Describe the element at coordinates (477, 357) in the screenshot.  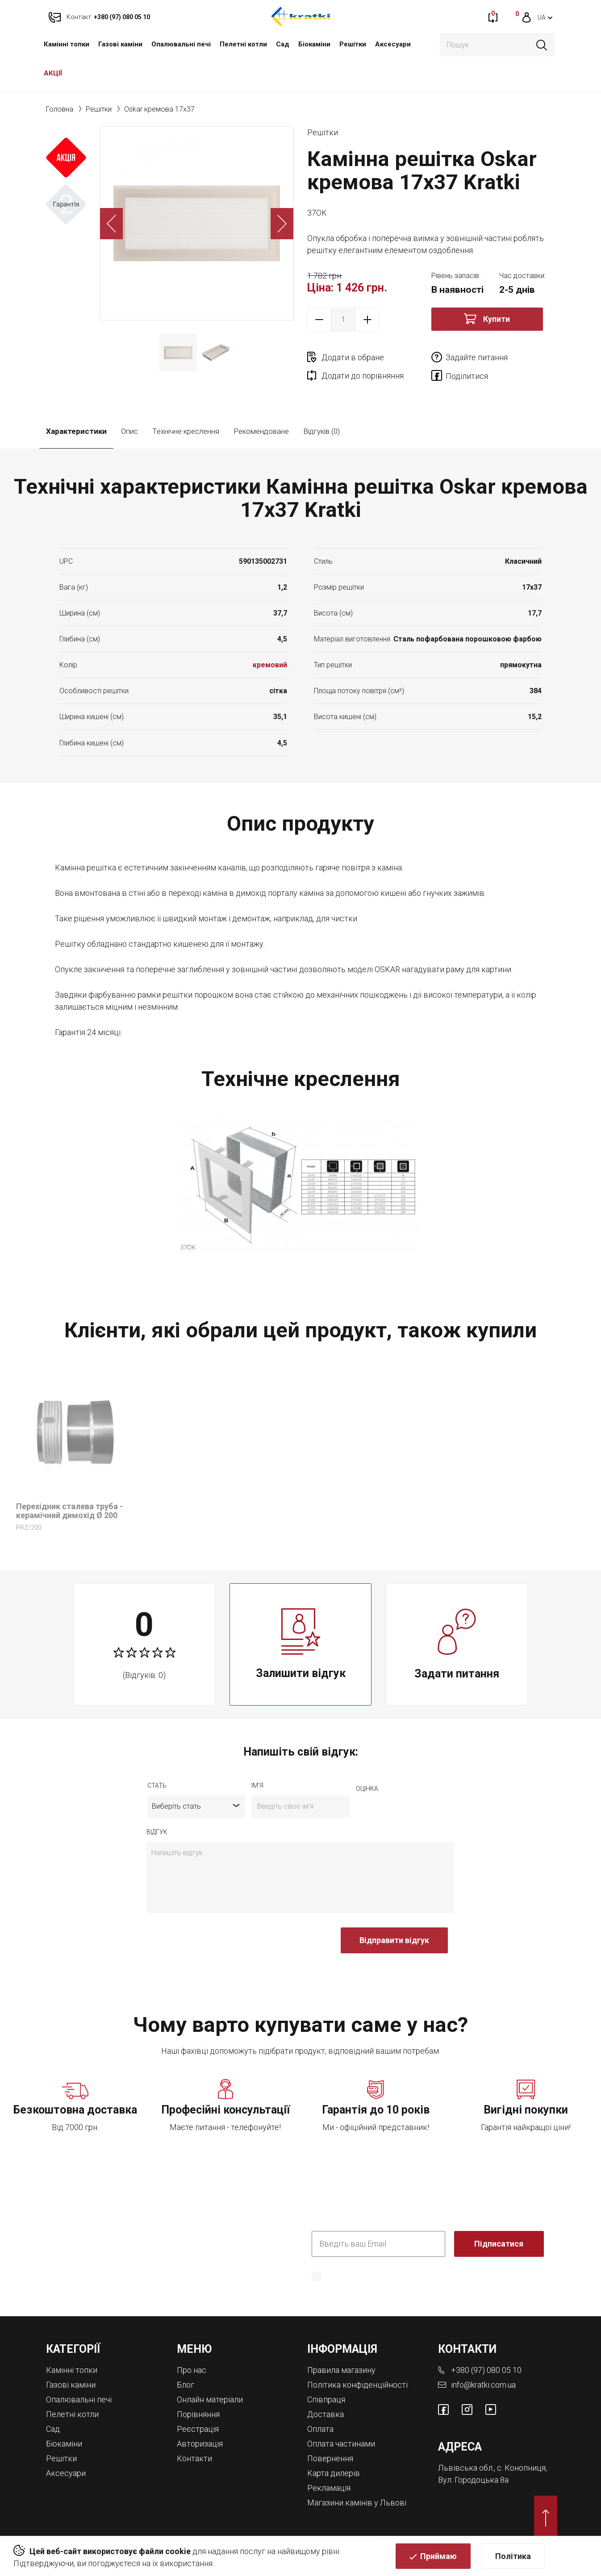
I see `Задайте питання` at that location.